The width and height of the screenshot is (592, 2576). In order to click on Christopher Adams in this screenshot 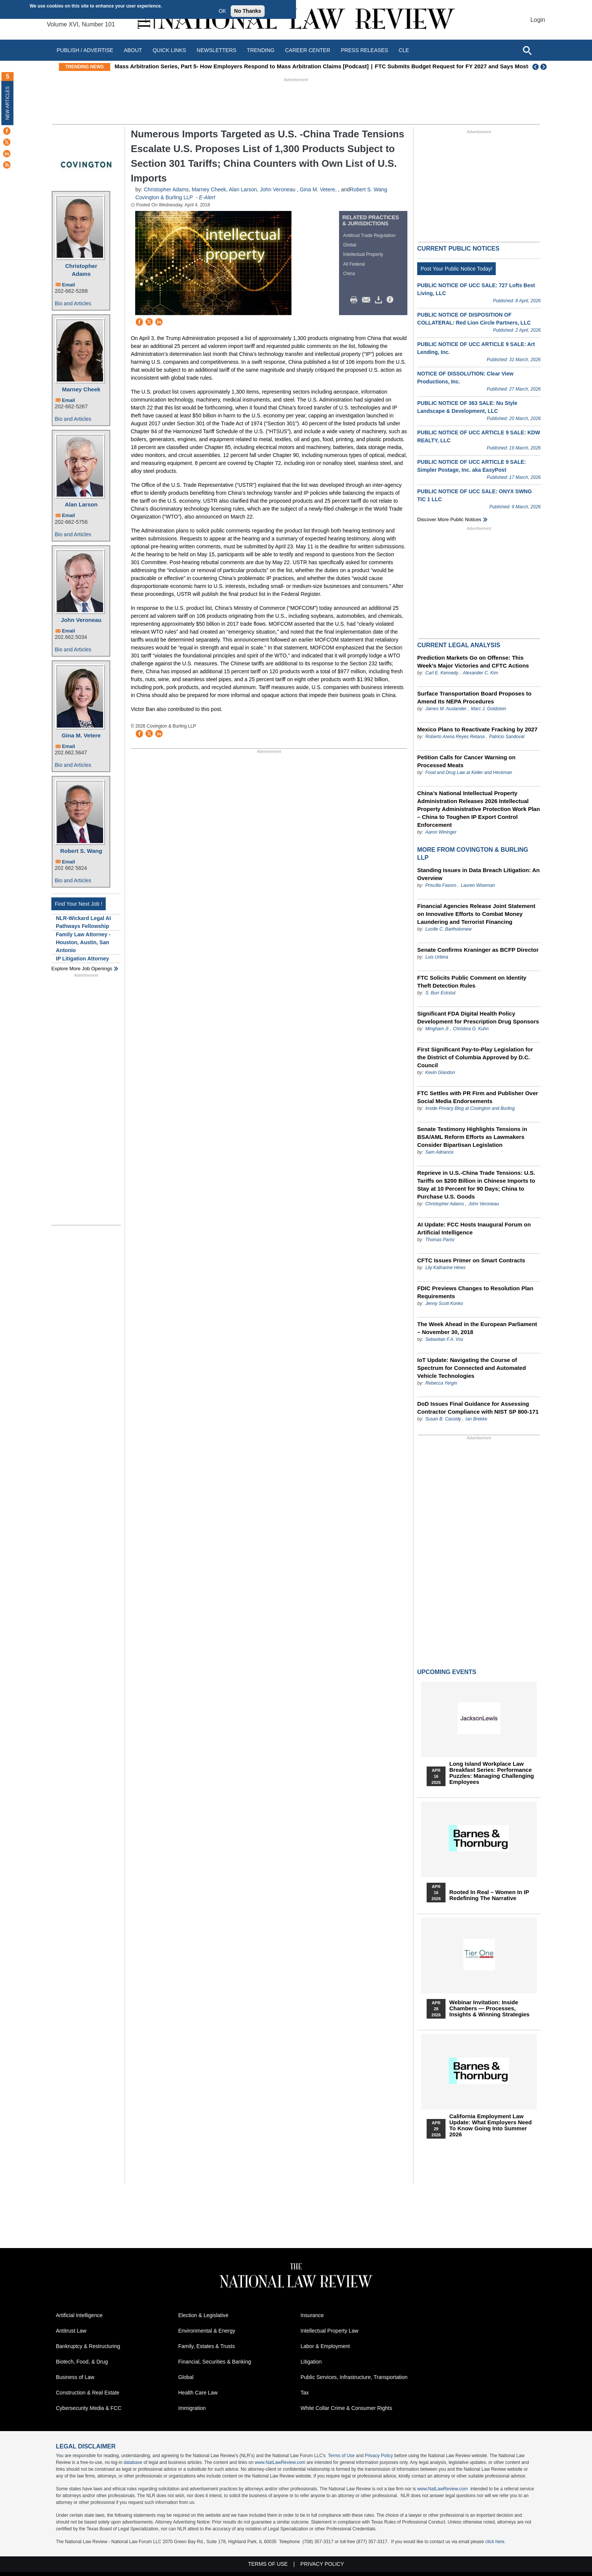, I will do `click(81, 270)`.